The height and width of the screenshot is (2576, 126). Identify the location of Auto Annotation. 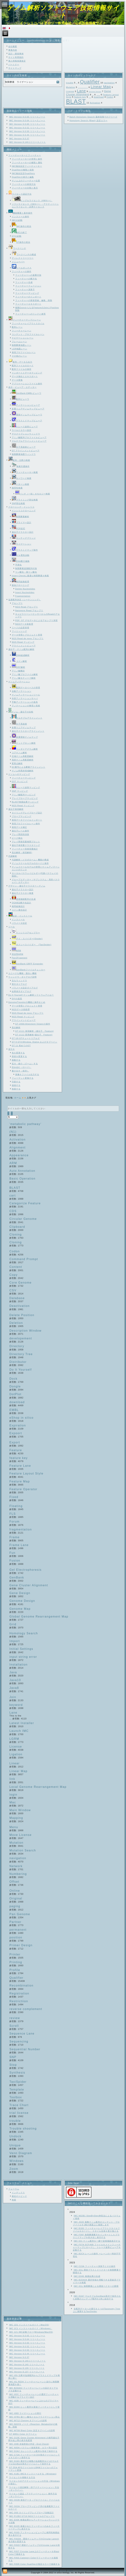
(22, 1170).